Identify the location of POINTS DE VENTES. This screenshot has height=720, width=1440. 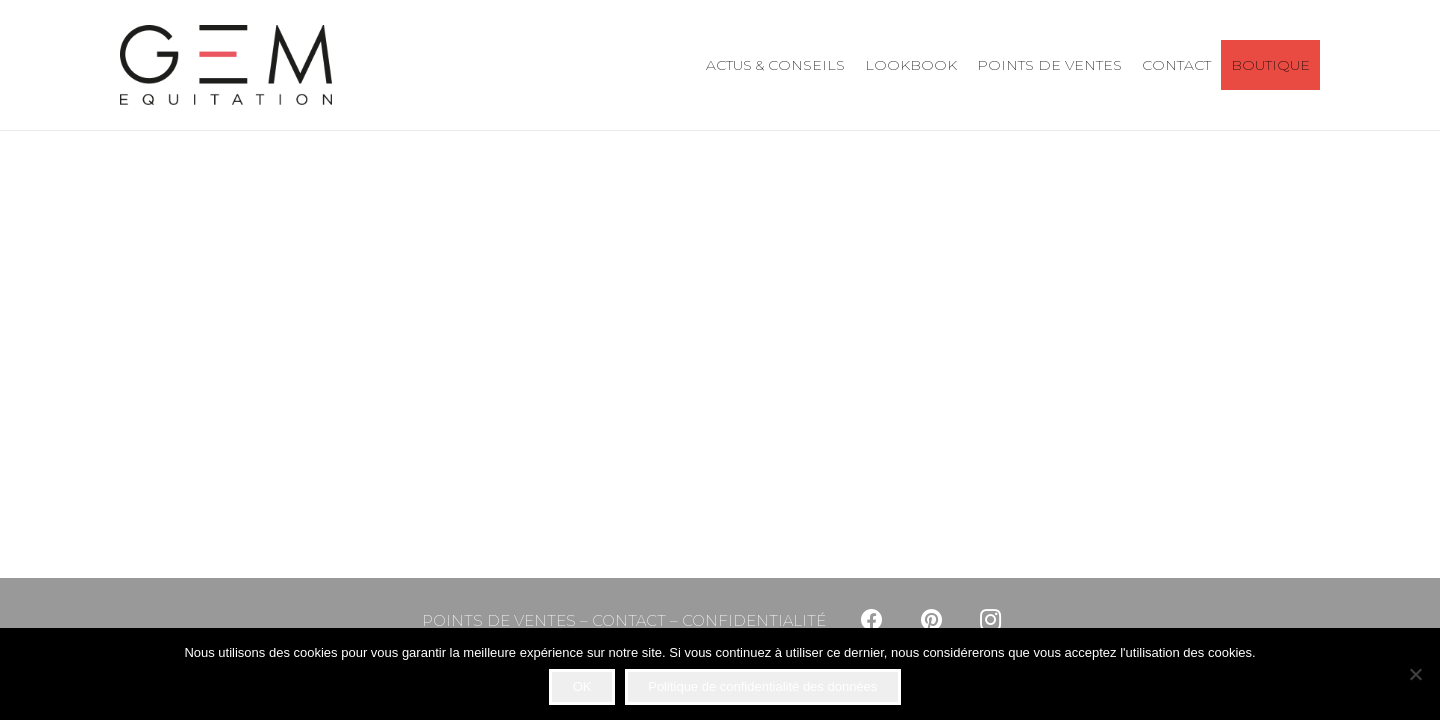
(499, 620).